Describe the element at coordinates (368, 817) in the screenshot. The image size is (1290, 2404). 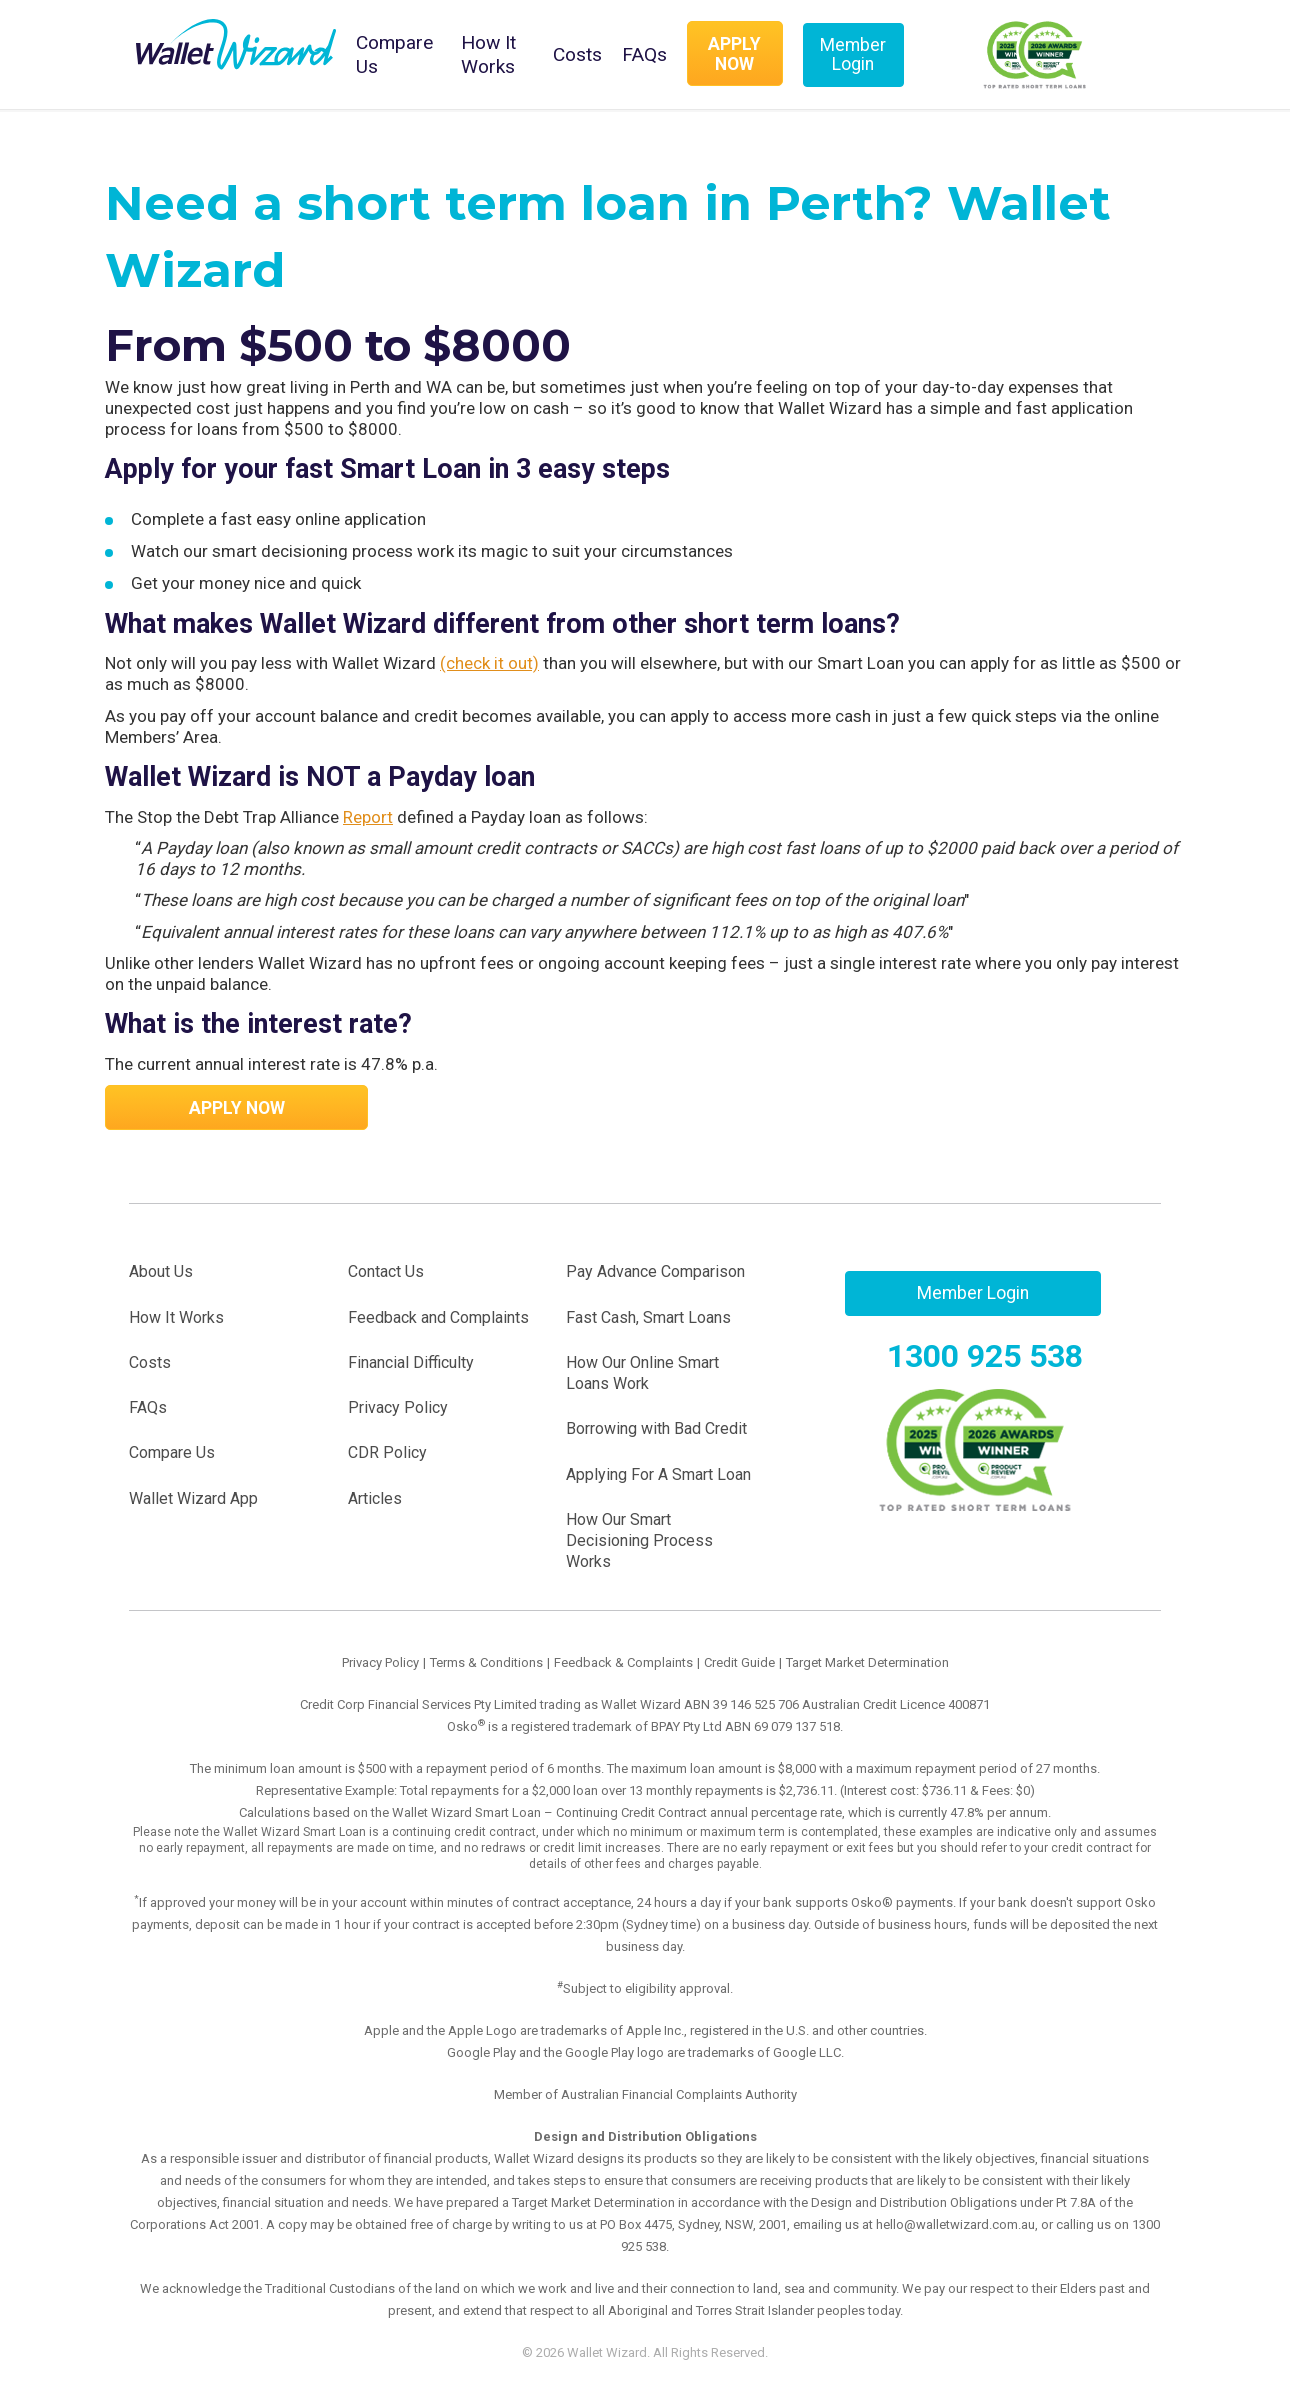
I see `Report` at that location.